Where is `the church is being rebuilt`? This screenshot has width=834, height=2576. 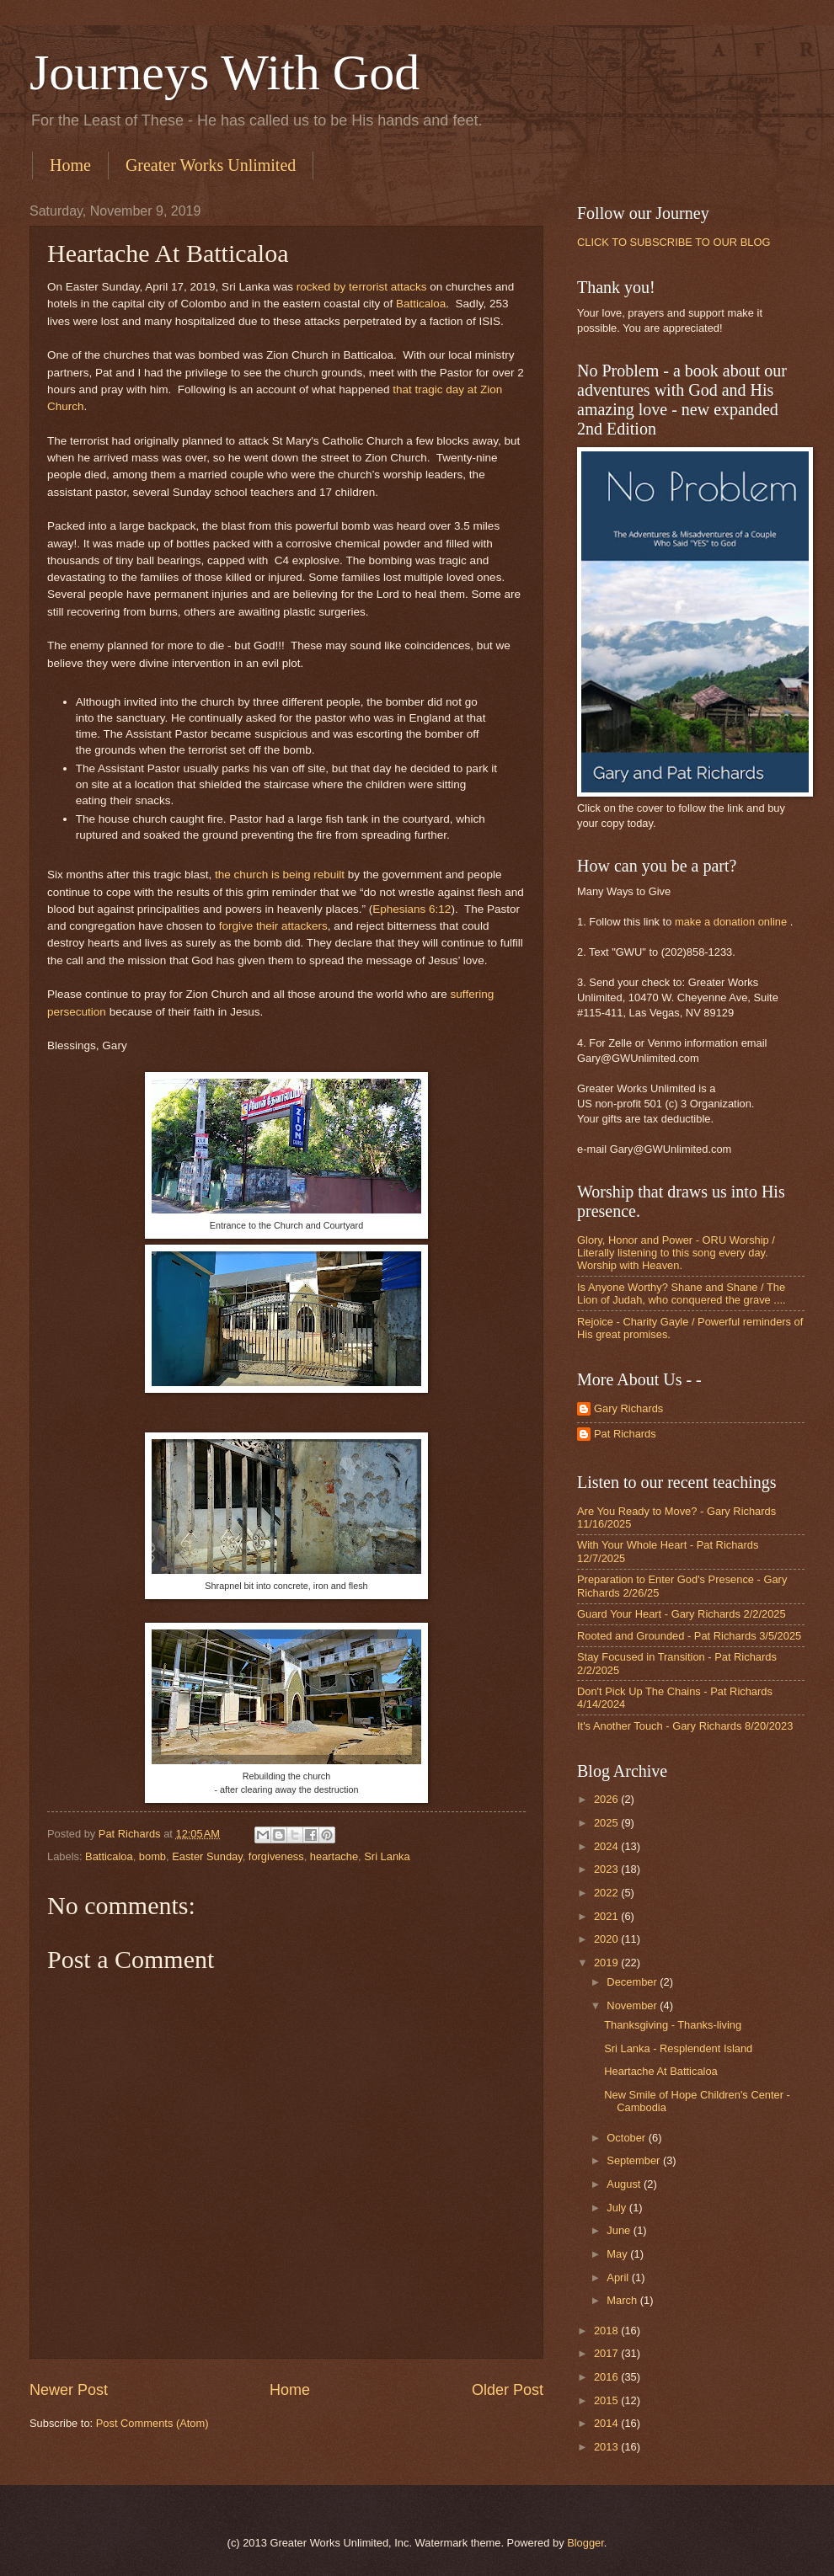
the church is being rebuilt is located at coordinates (280, 874).